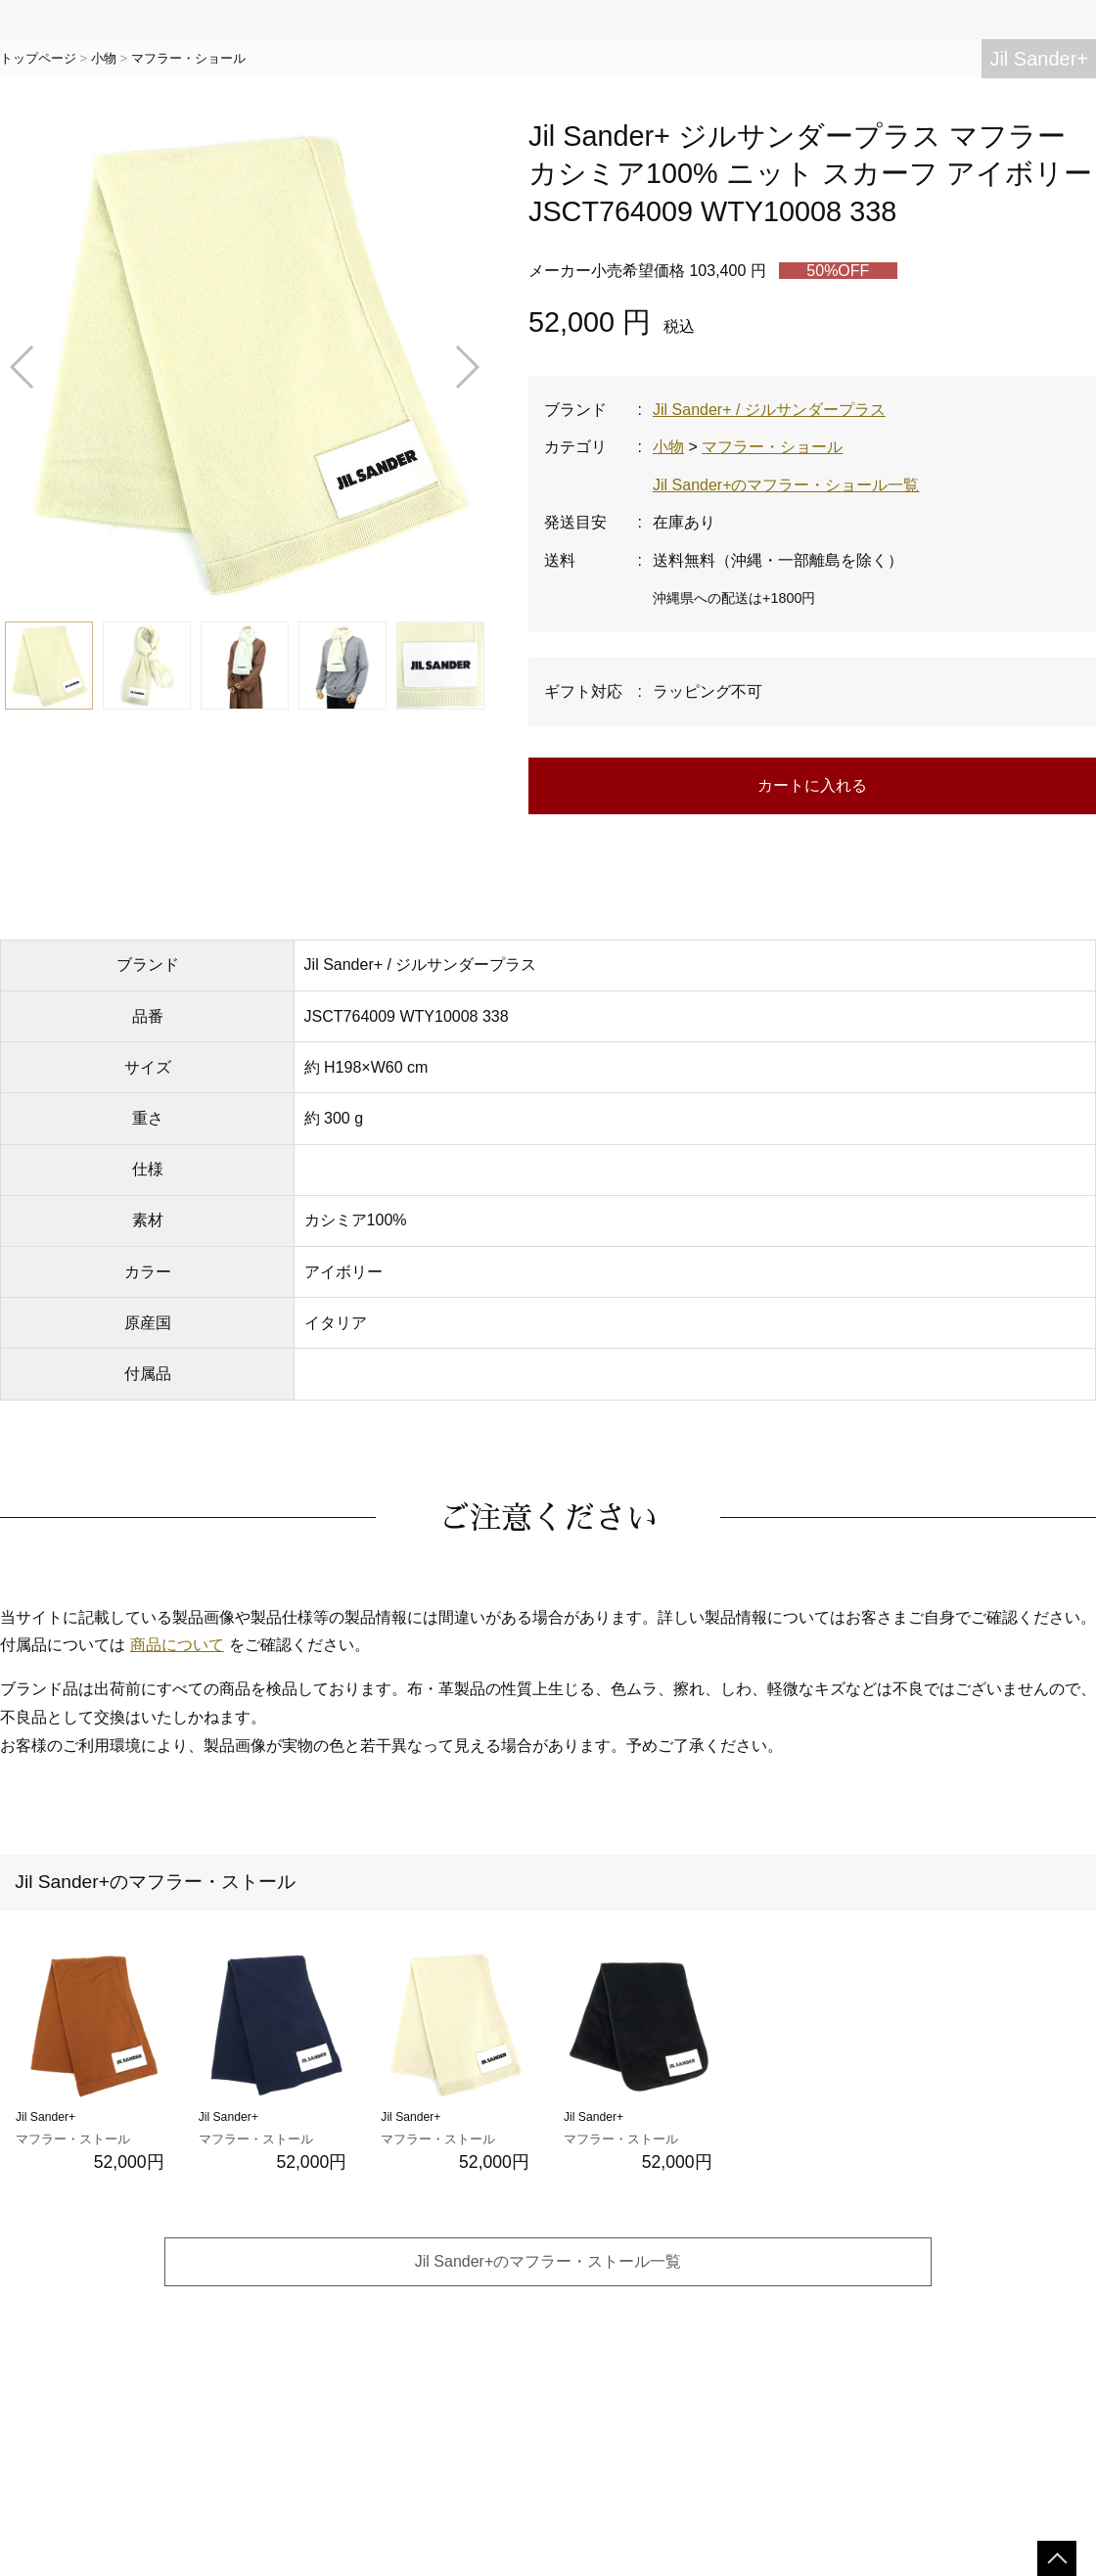 This screenshot has width=1096, height=2576. I want to click on トップページ, so click(38, 58).